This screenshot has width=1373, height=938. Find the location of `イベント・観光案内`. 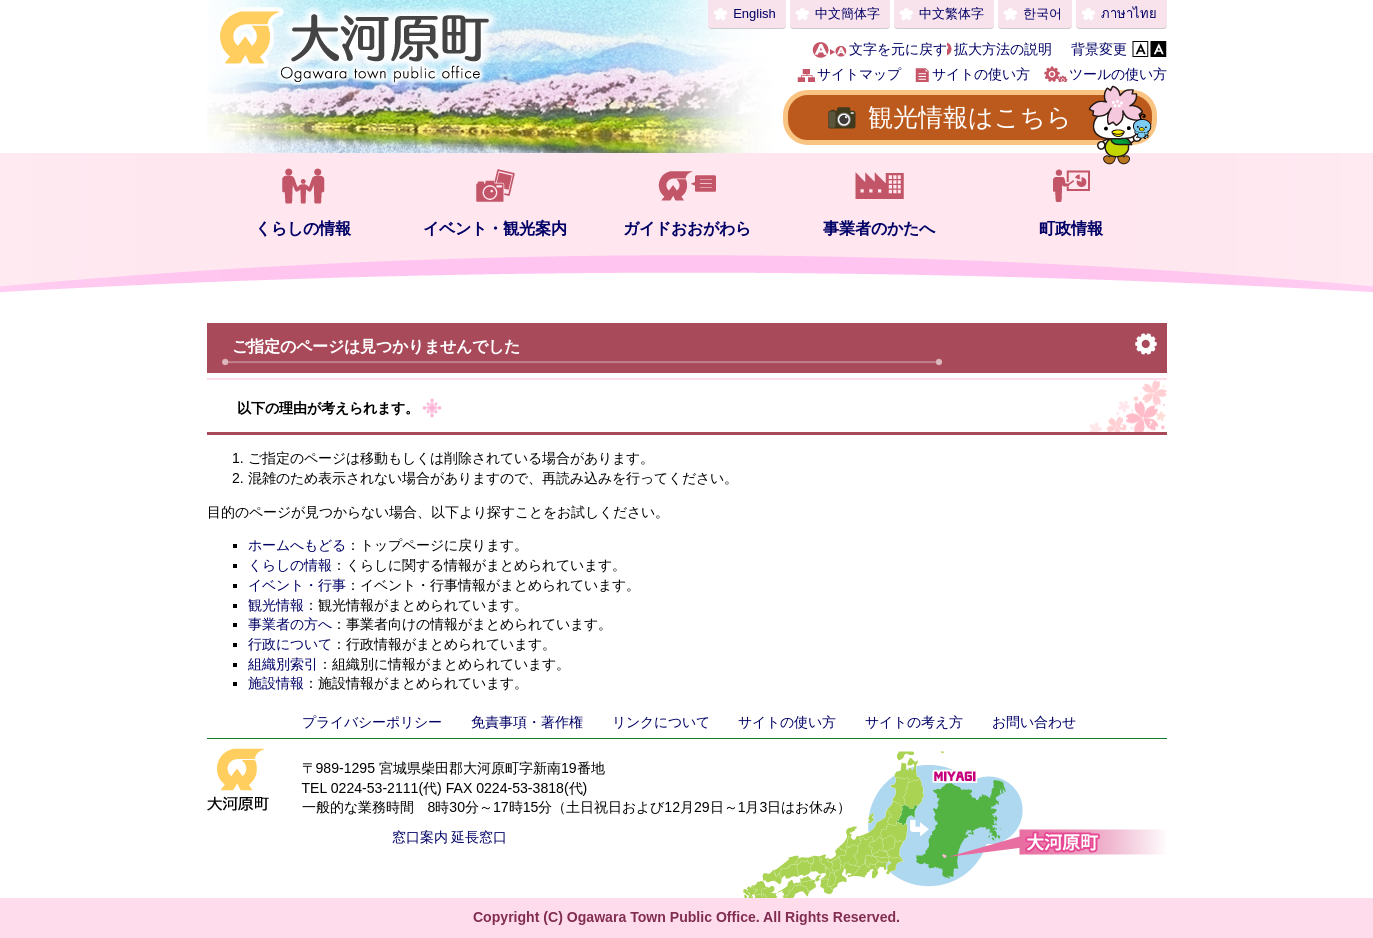

イベント・観光案内 is located at coordinates (495, 228).